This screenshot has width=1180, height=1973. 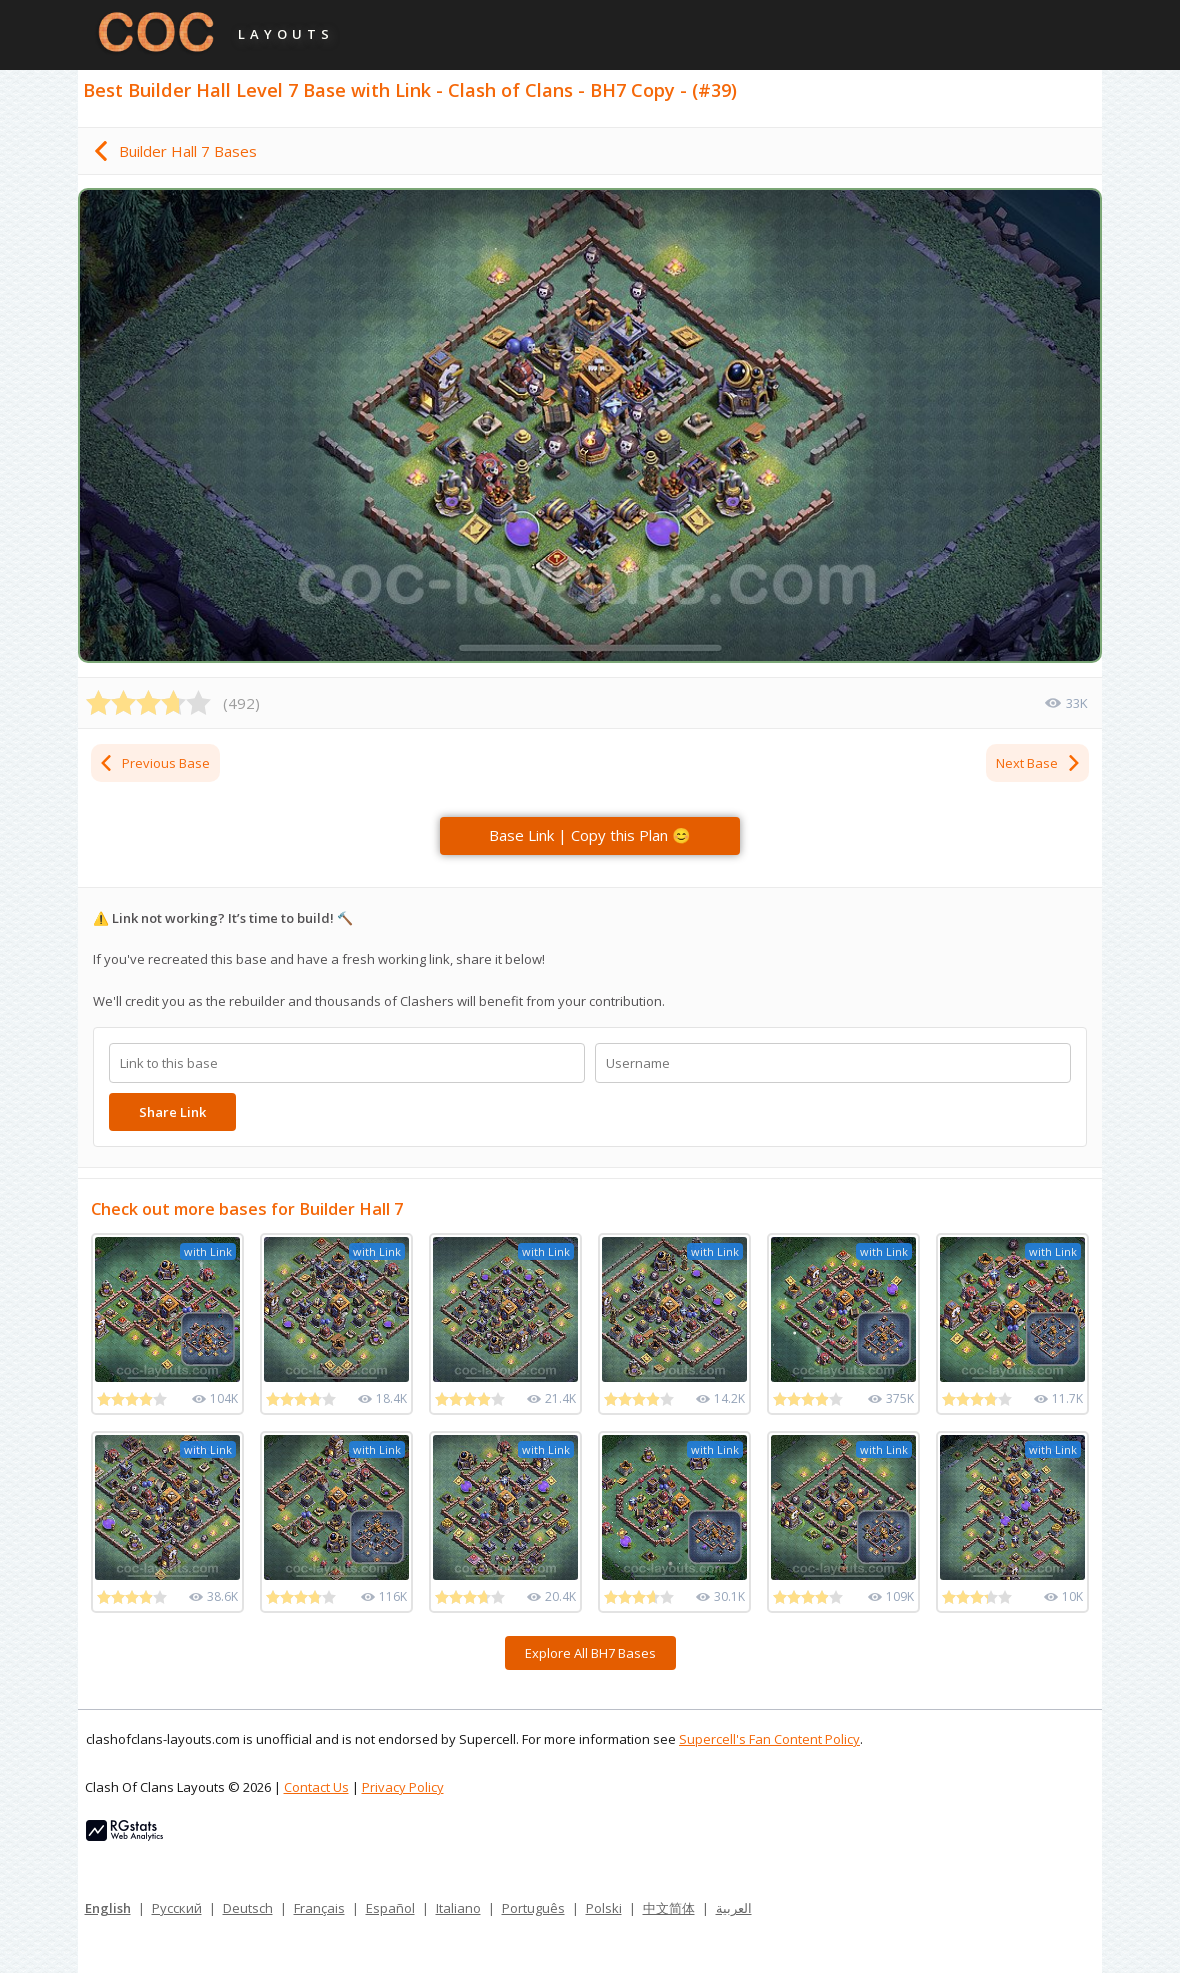 I want to click on العربية, so click(x=734, y=1908).